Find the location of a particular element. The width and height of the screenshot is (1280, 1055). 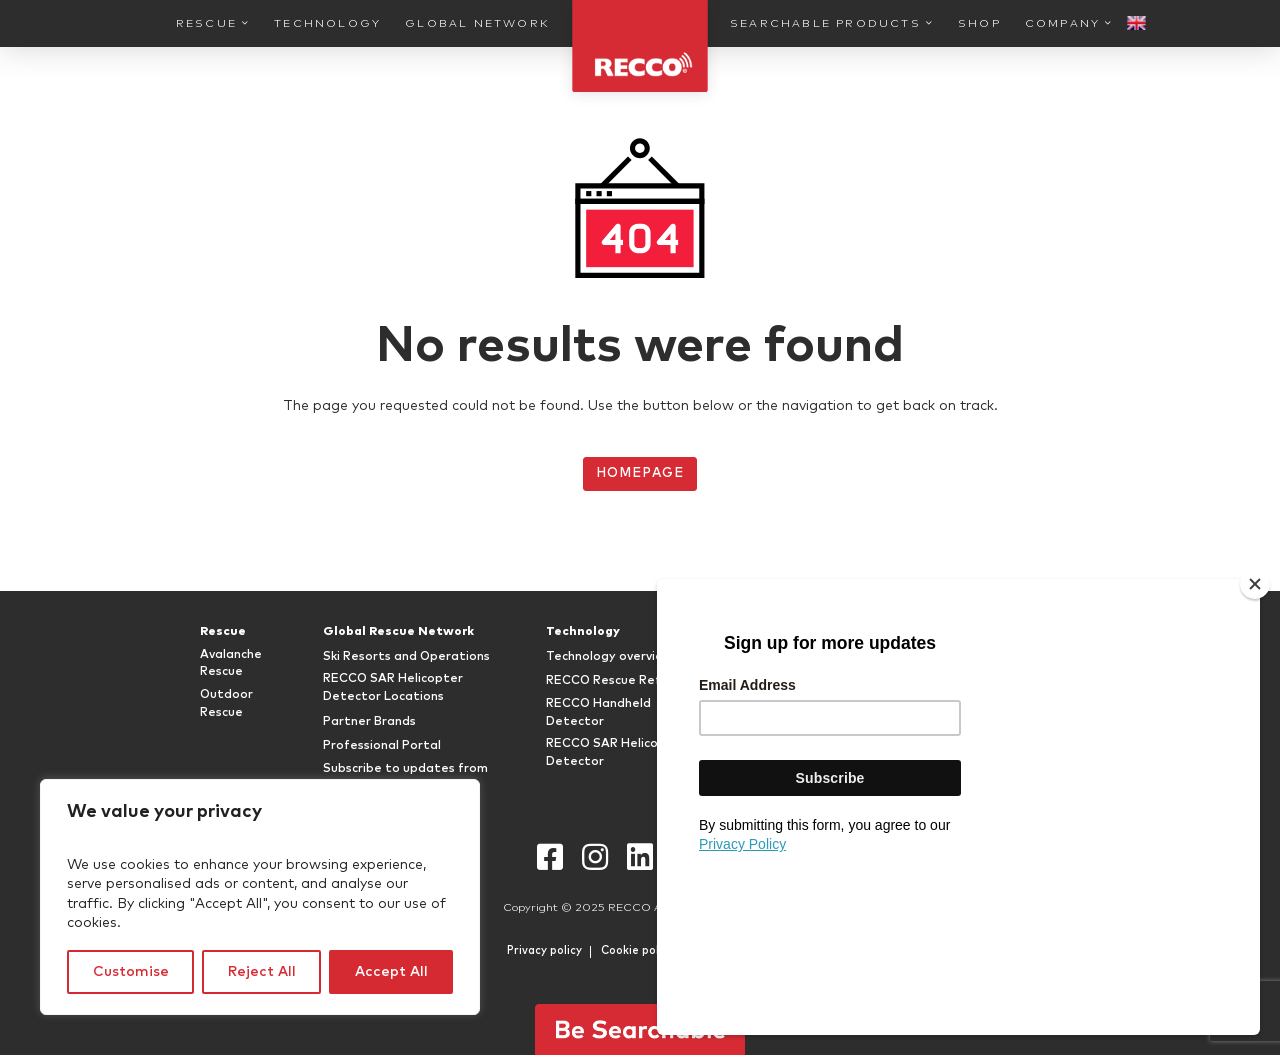

[Close] is located at coordinates (1255, 740).